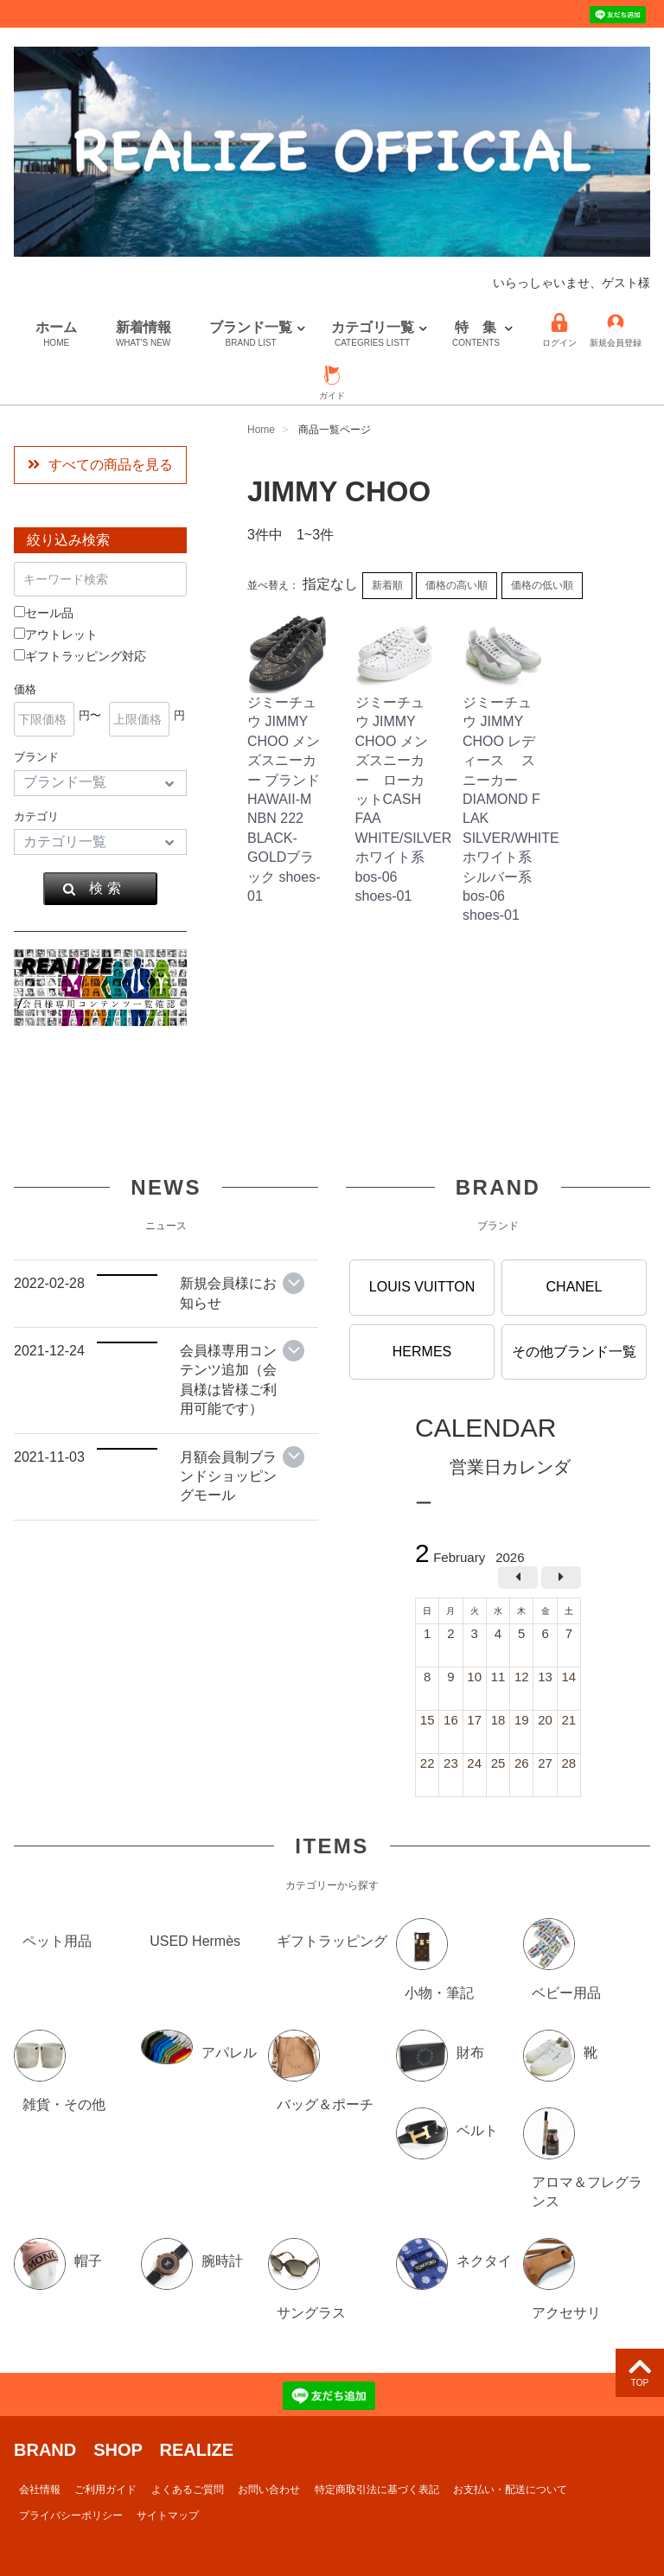 The height and width of the screenshot is (2576, 664). I want to click on その他ブランド一覧, so click(574, 1350).